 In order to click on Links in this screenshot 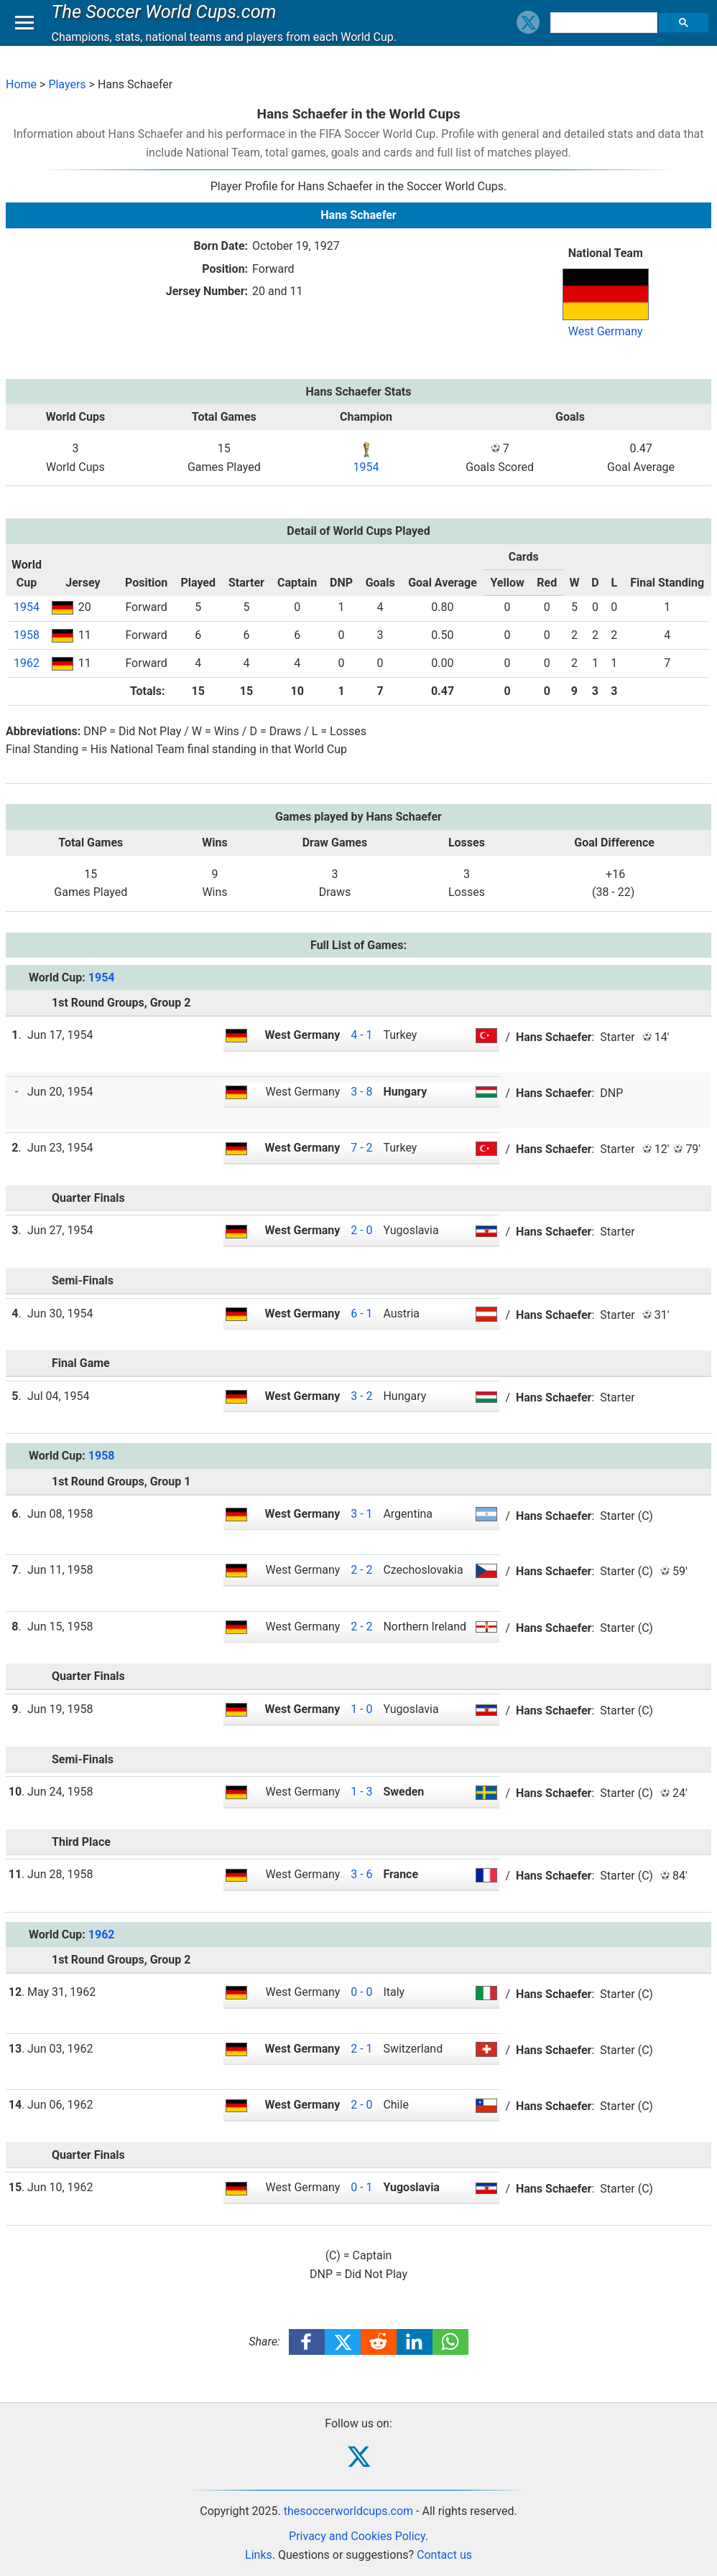, I will do `click(258, 2555)`.